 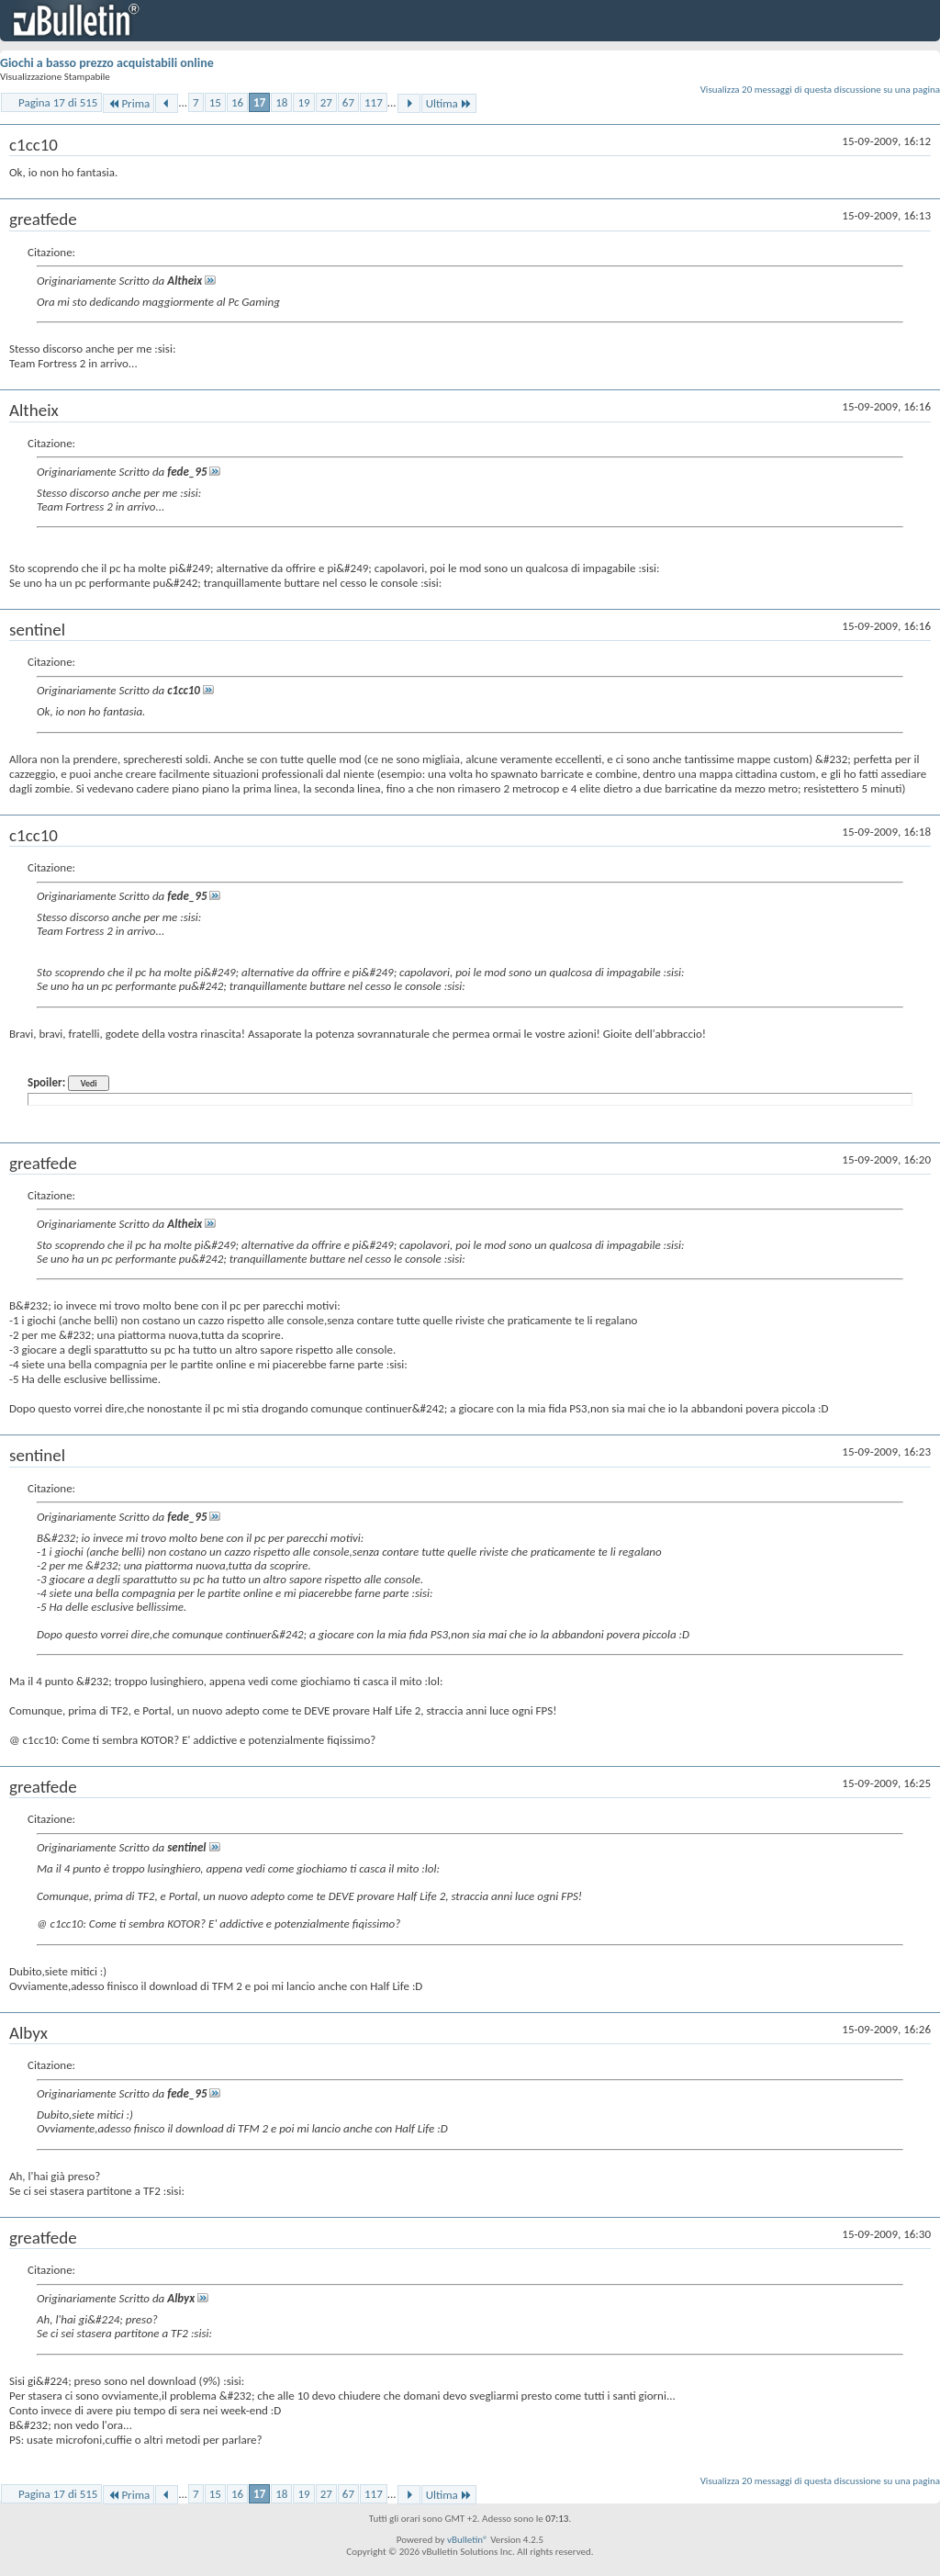 I want to click on 18, so click(x=281, y=102).